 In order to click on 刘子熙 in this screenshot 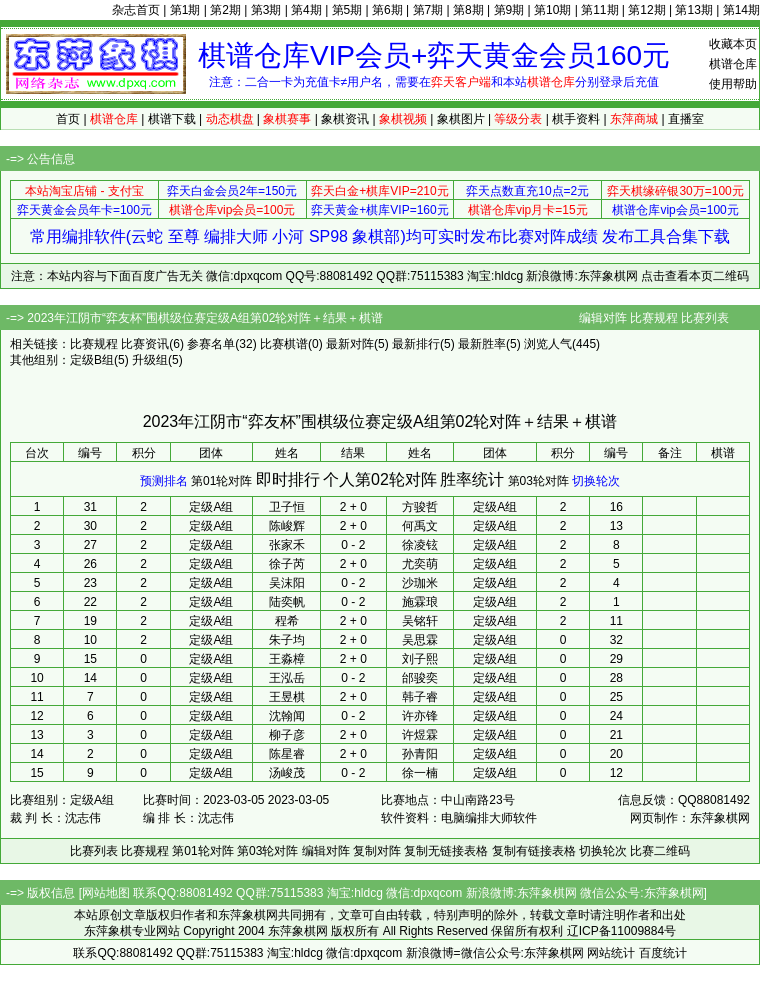, I will do `click(420, 659)`.